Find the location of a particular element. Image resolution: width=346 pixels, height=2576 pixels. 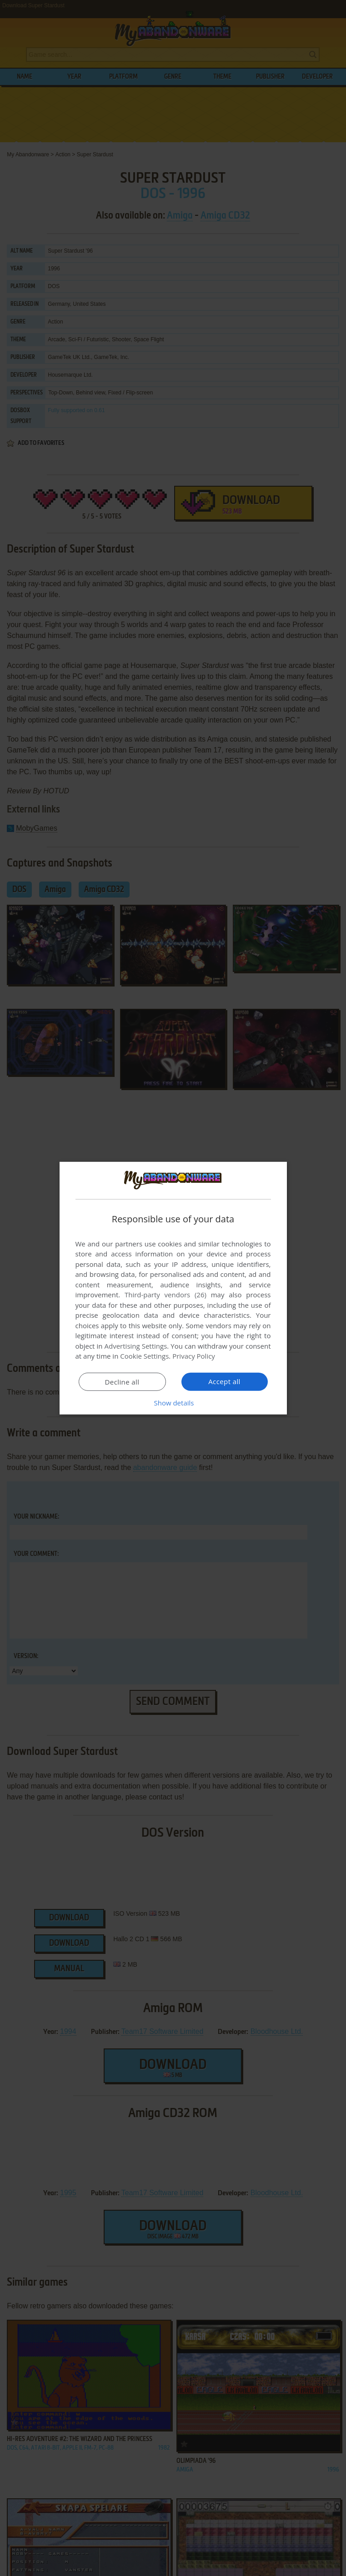

Accept all [button] is located at coordinates (224, 1381).